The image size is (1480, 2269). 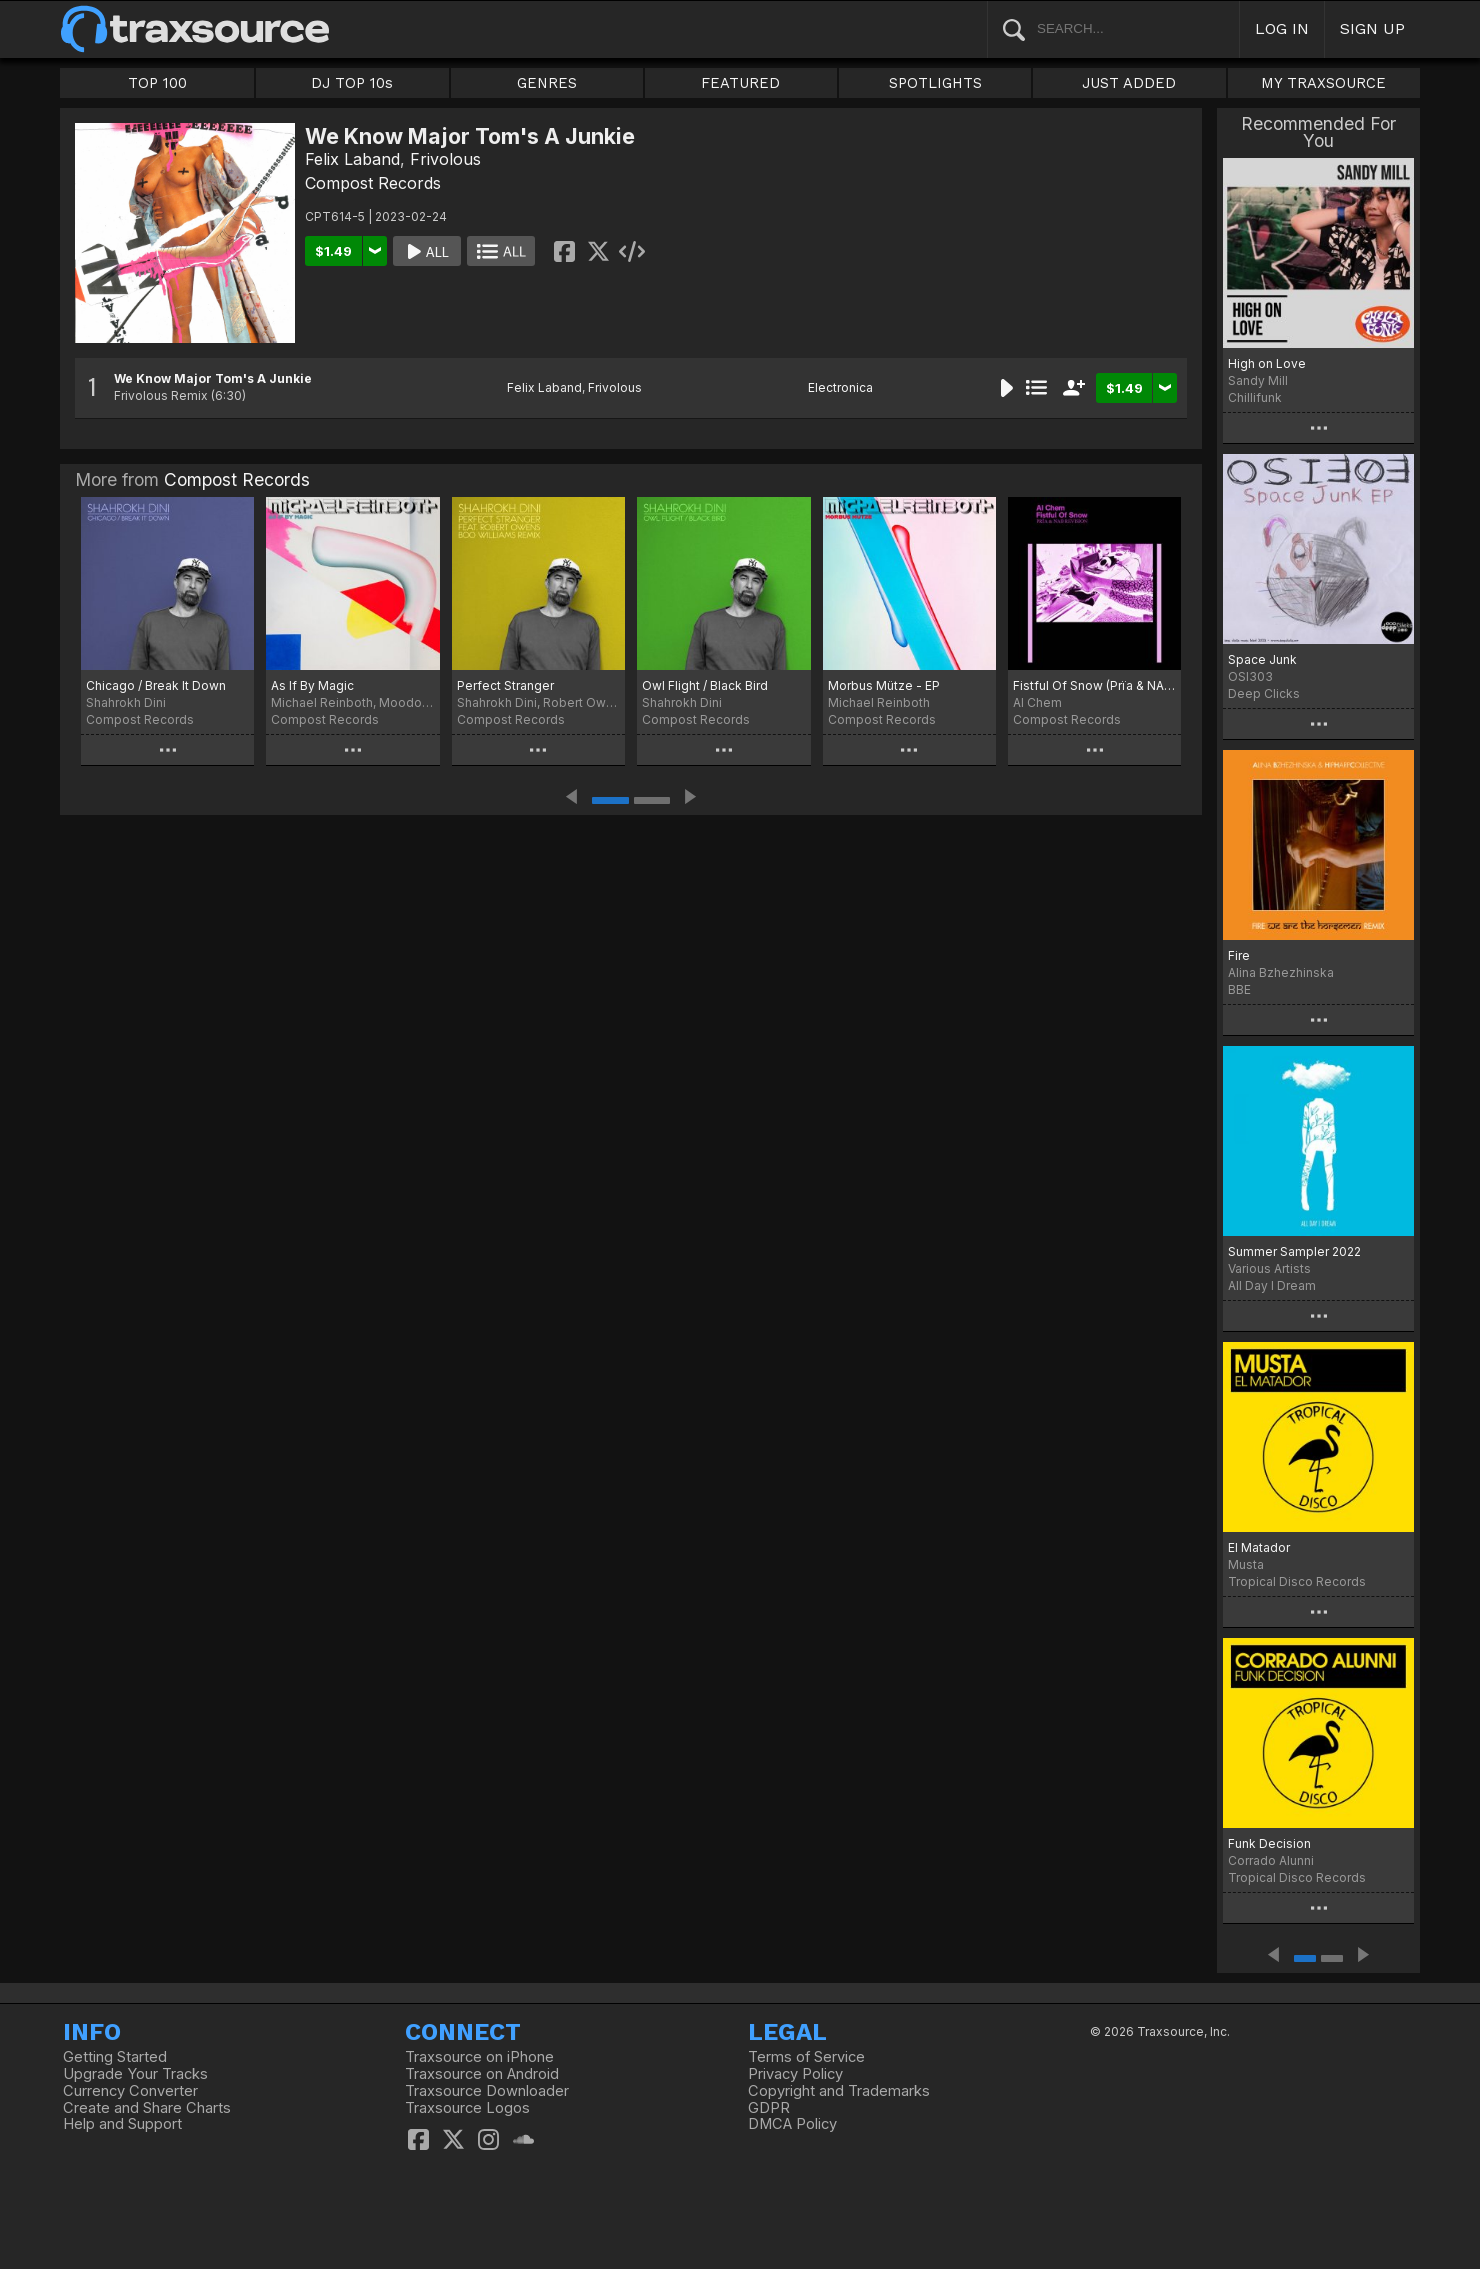 What do you see at coordinates (156, 685) in the screenshot?
I see `Chicago / Break It Down` at bounding box center [156, 685].